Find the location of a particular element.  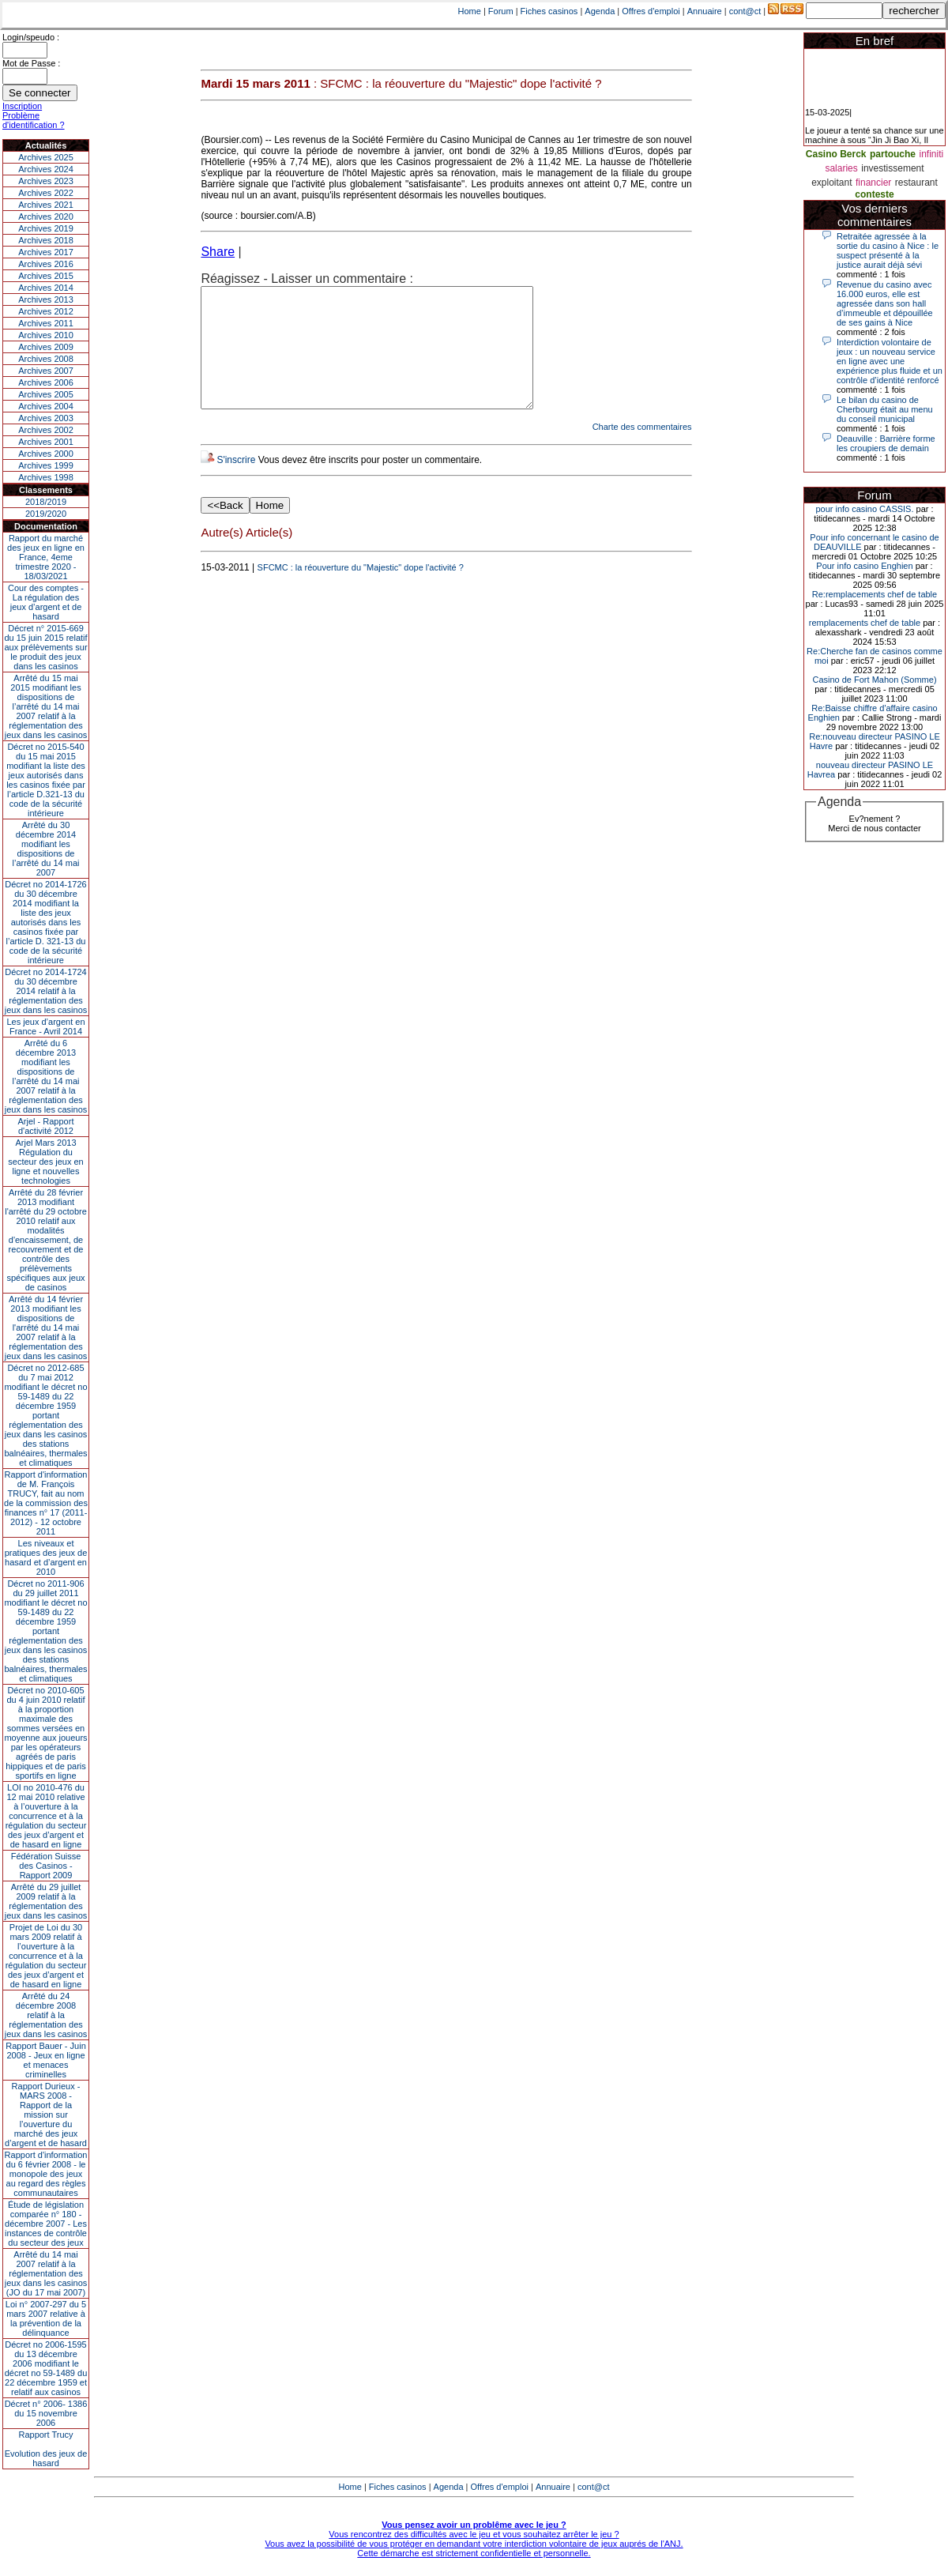

Home is located at coordinates (469, 11).